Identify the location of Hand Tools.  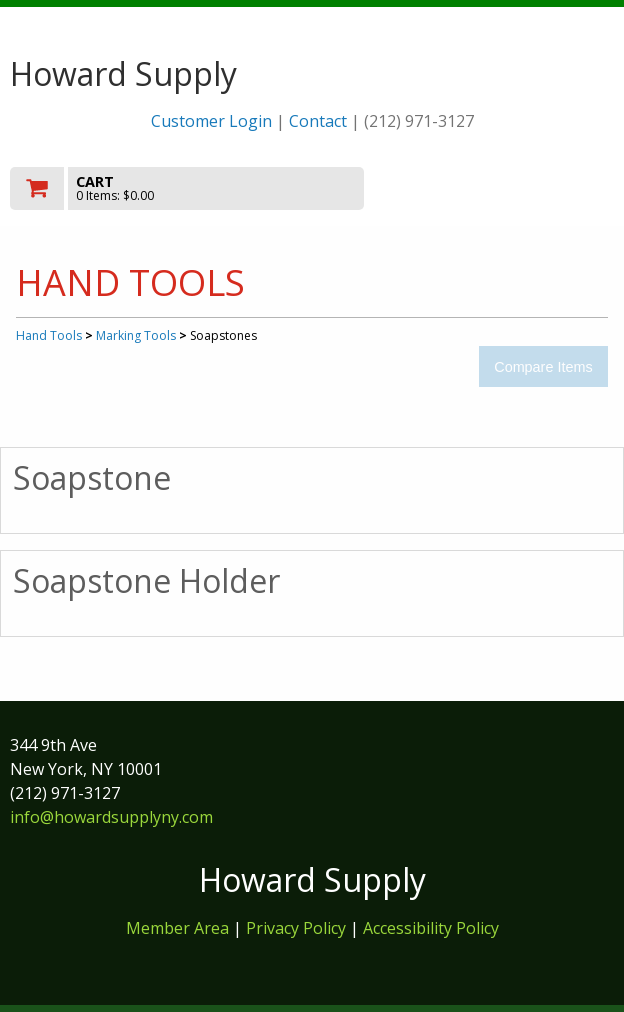
(49, 335).